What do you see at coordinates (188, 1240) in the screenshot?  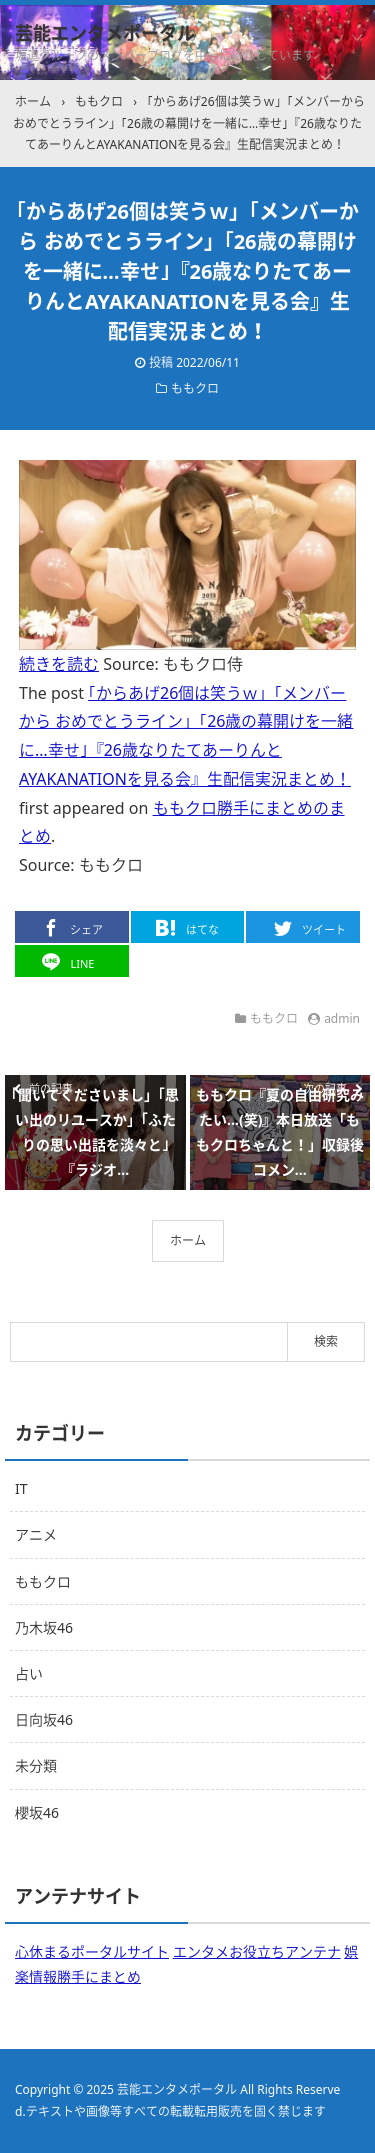 I see `ホーム` at bounding box center [188, 1240].